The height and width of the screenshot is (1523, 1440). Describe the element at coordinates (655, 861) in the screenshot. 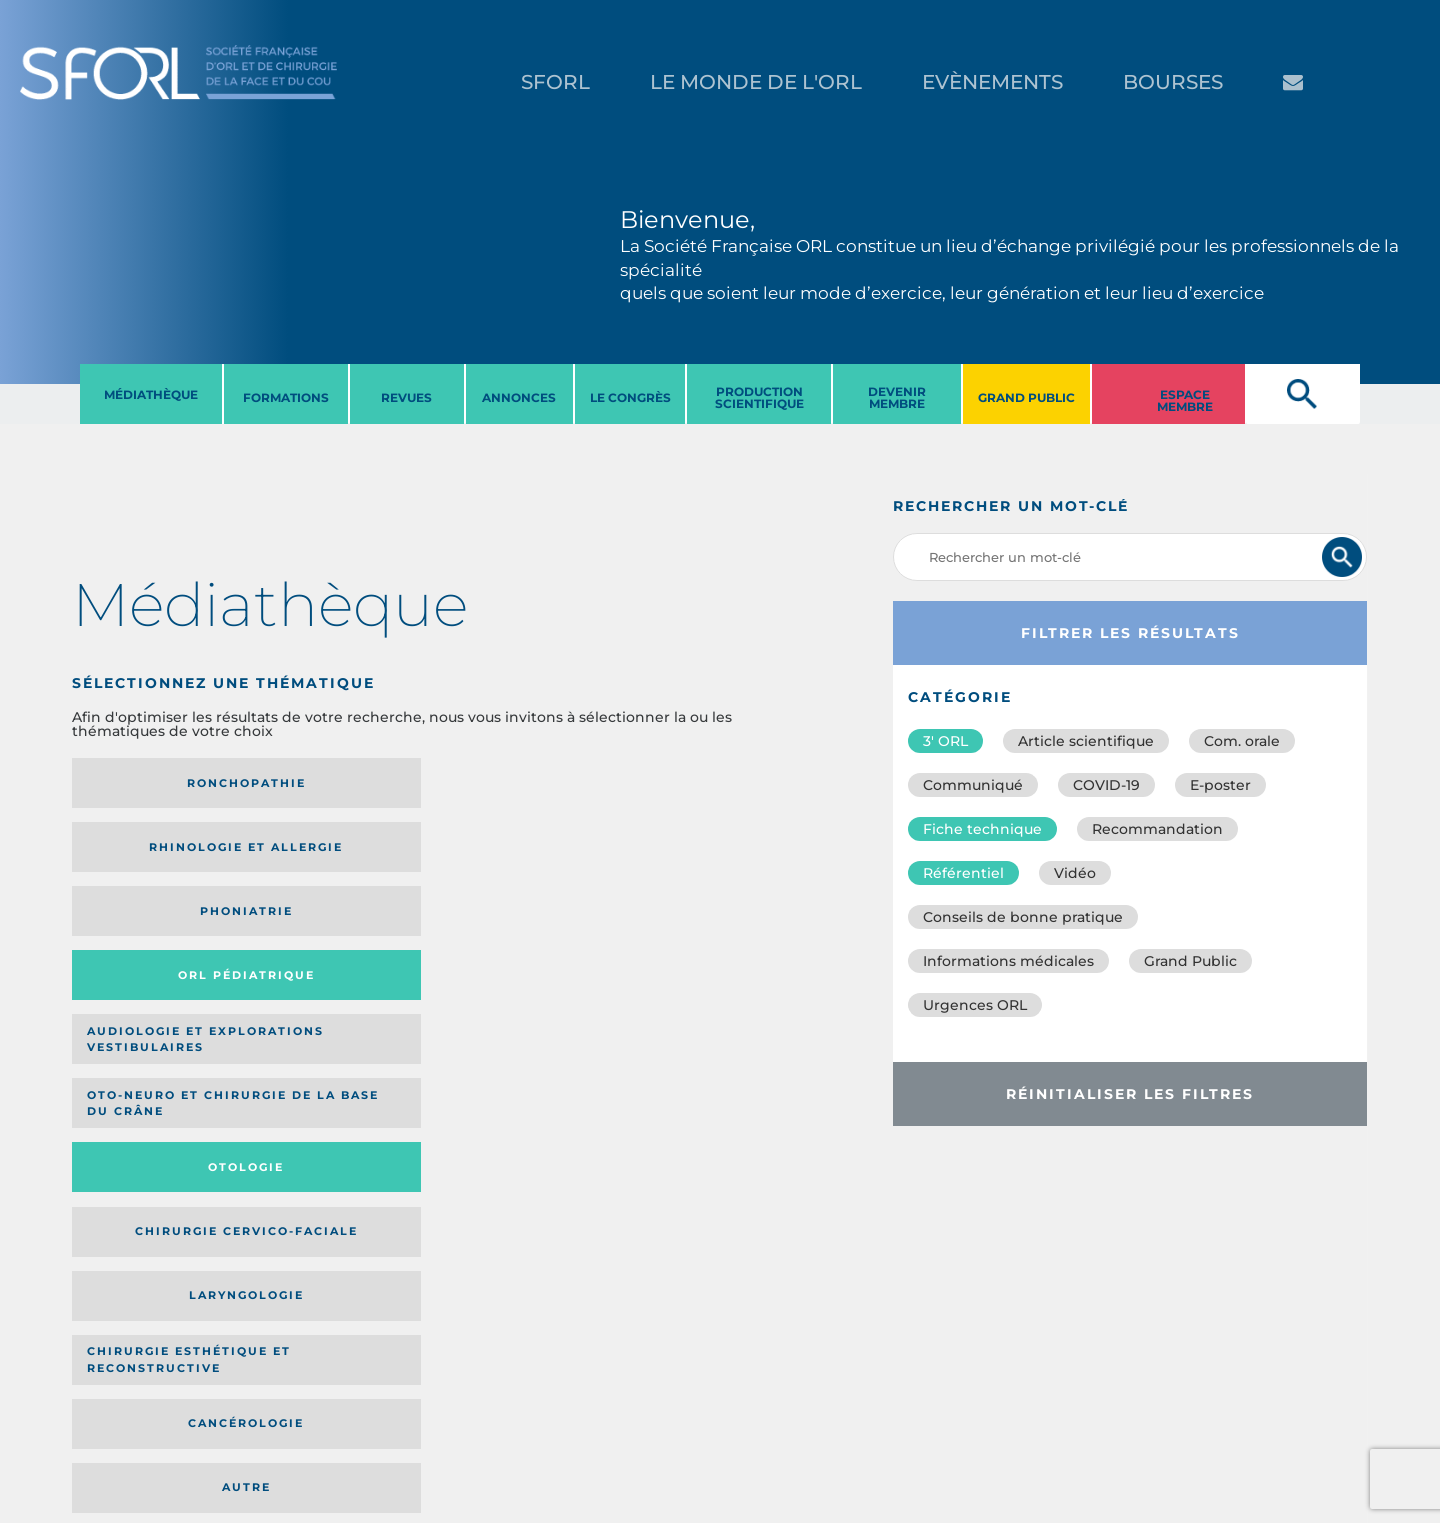

I see `Chirurgie cervico-faciale` at that location.